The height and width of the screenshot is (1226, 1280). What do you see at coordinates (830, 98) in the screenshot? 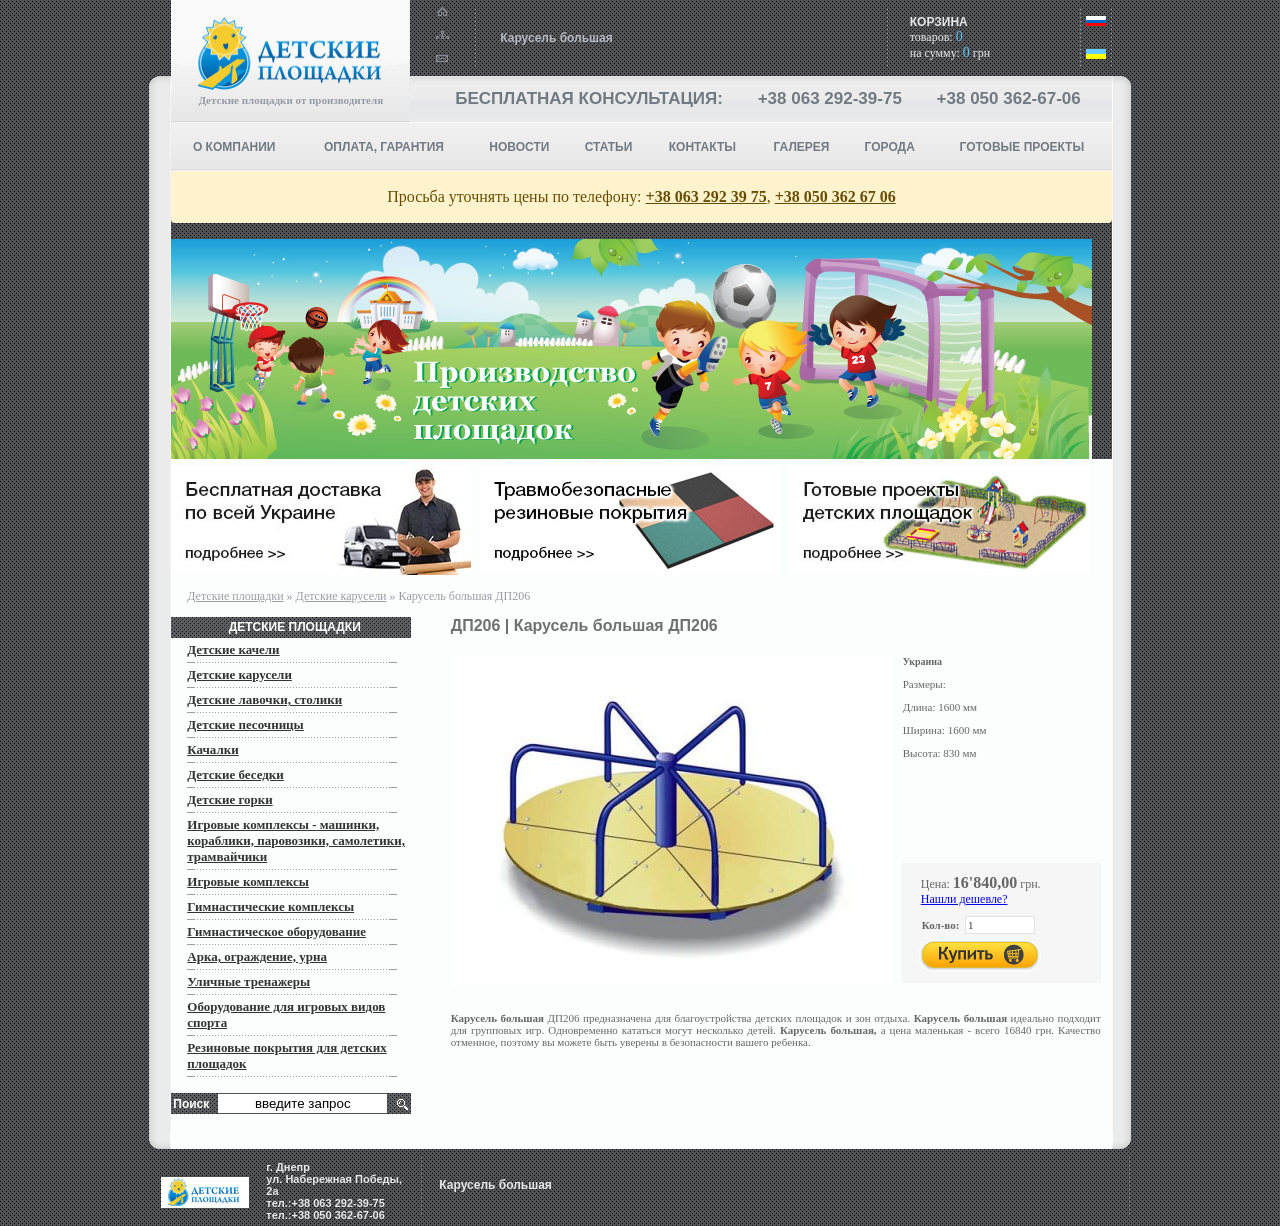
I see `+38 063 292-39-75` at bounding box center [830, 98].